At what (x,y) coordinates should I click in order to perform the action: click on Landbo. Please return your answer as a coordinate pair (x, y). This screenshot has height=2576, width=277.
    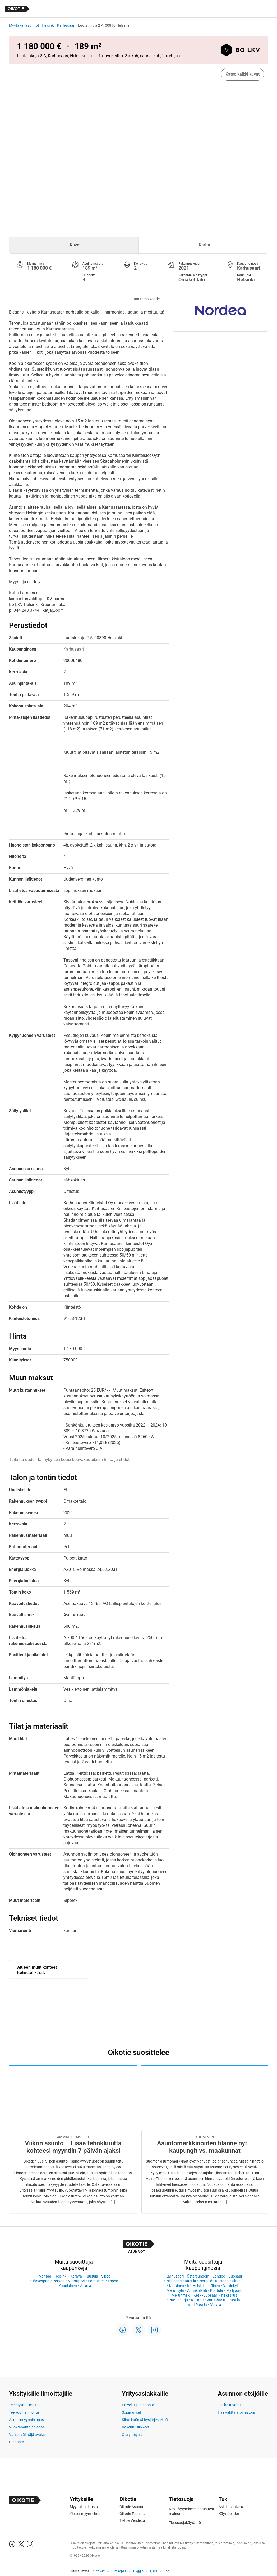
    Looking at the image, I should click on (219, 2276).